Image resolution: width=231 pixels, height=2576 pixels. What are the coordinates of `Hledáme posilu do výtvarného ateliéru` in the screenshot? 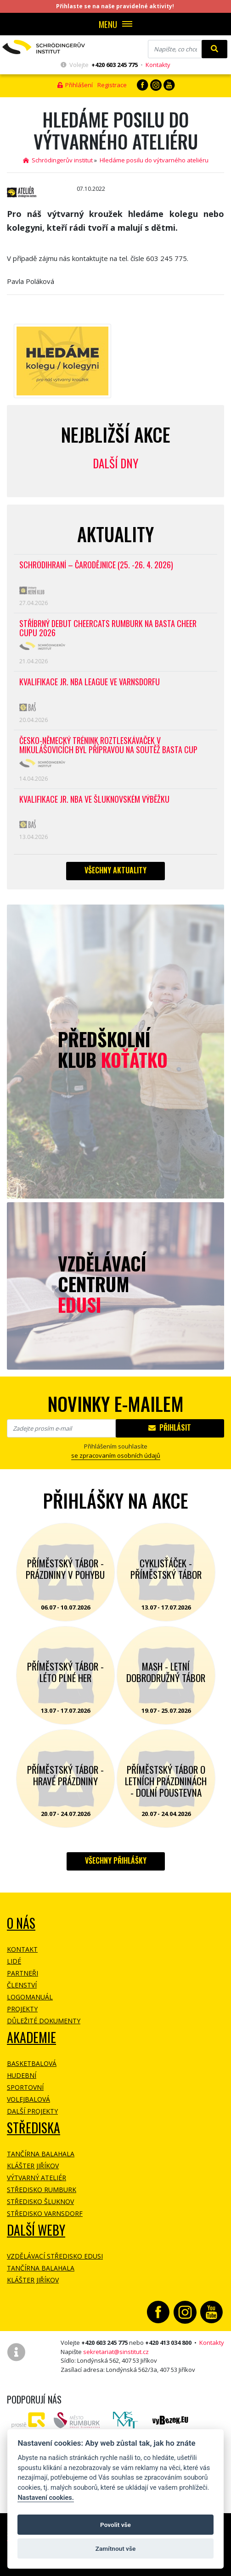 It's located at (154, 160).